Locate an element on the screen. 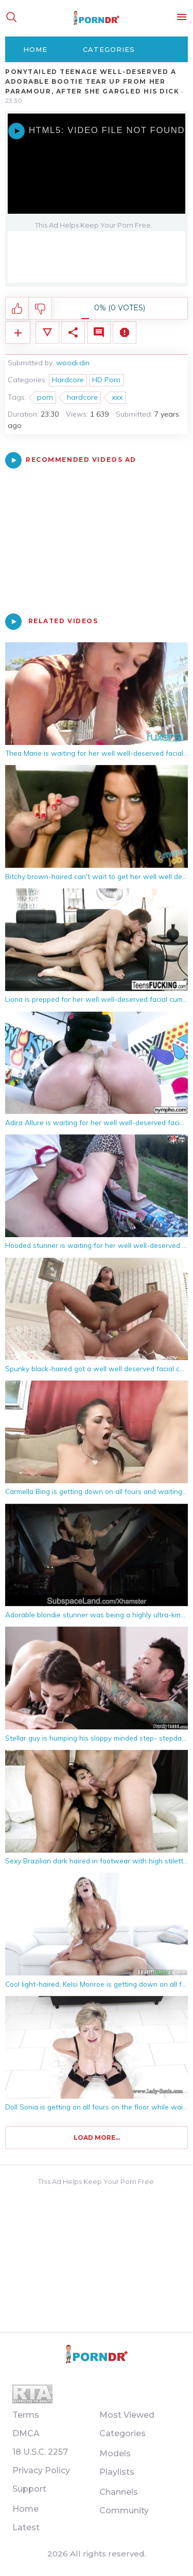  Report Video is located at coordinates (124, 332).